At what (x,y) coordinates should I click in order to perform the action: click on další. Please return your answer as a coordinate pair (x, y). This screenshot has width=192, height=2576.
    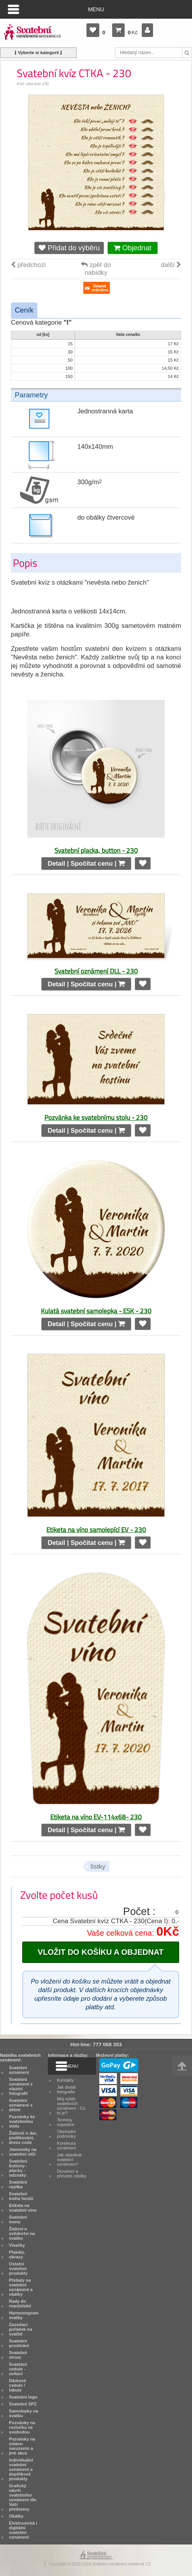
    Looking at the image, I should click on (171, 265).